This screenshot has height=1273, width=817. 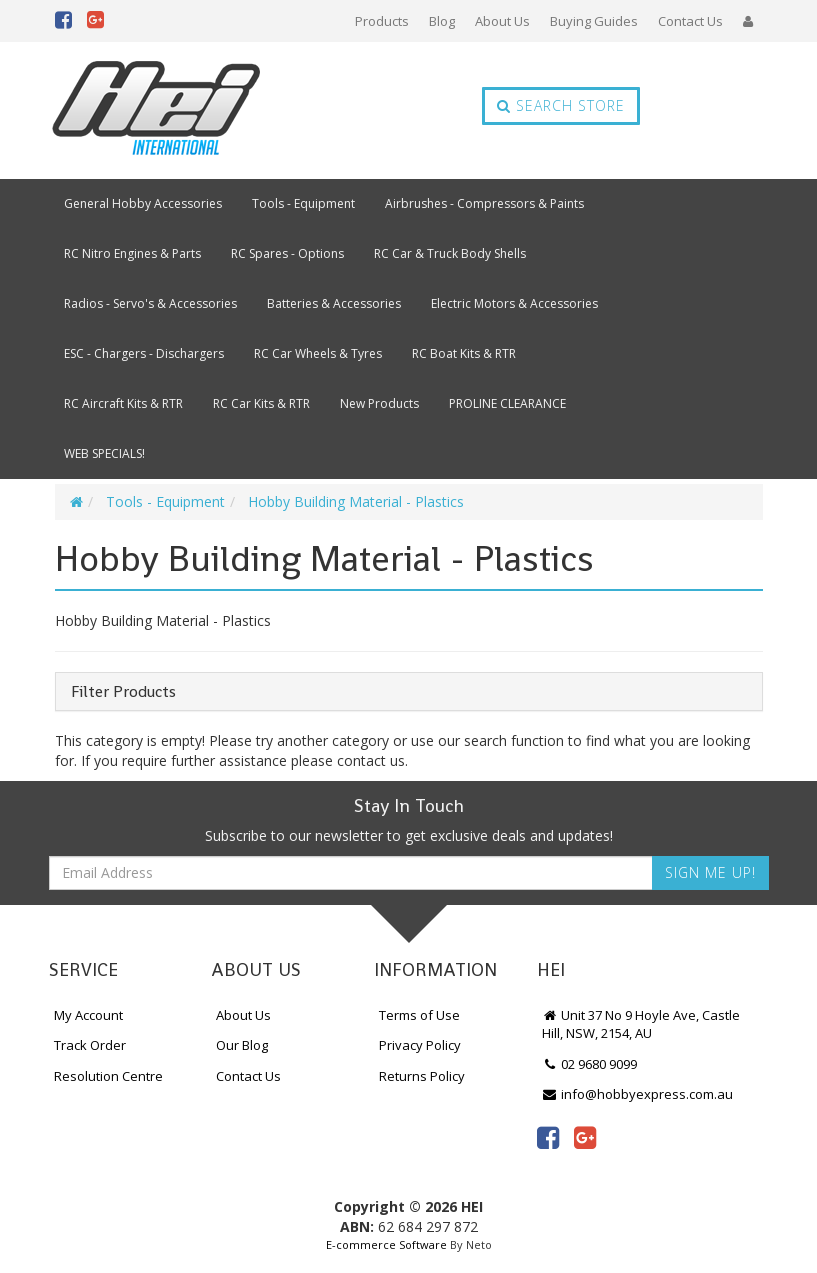 I want to click on Terms of Use, so click(x=419, y=1015).